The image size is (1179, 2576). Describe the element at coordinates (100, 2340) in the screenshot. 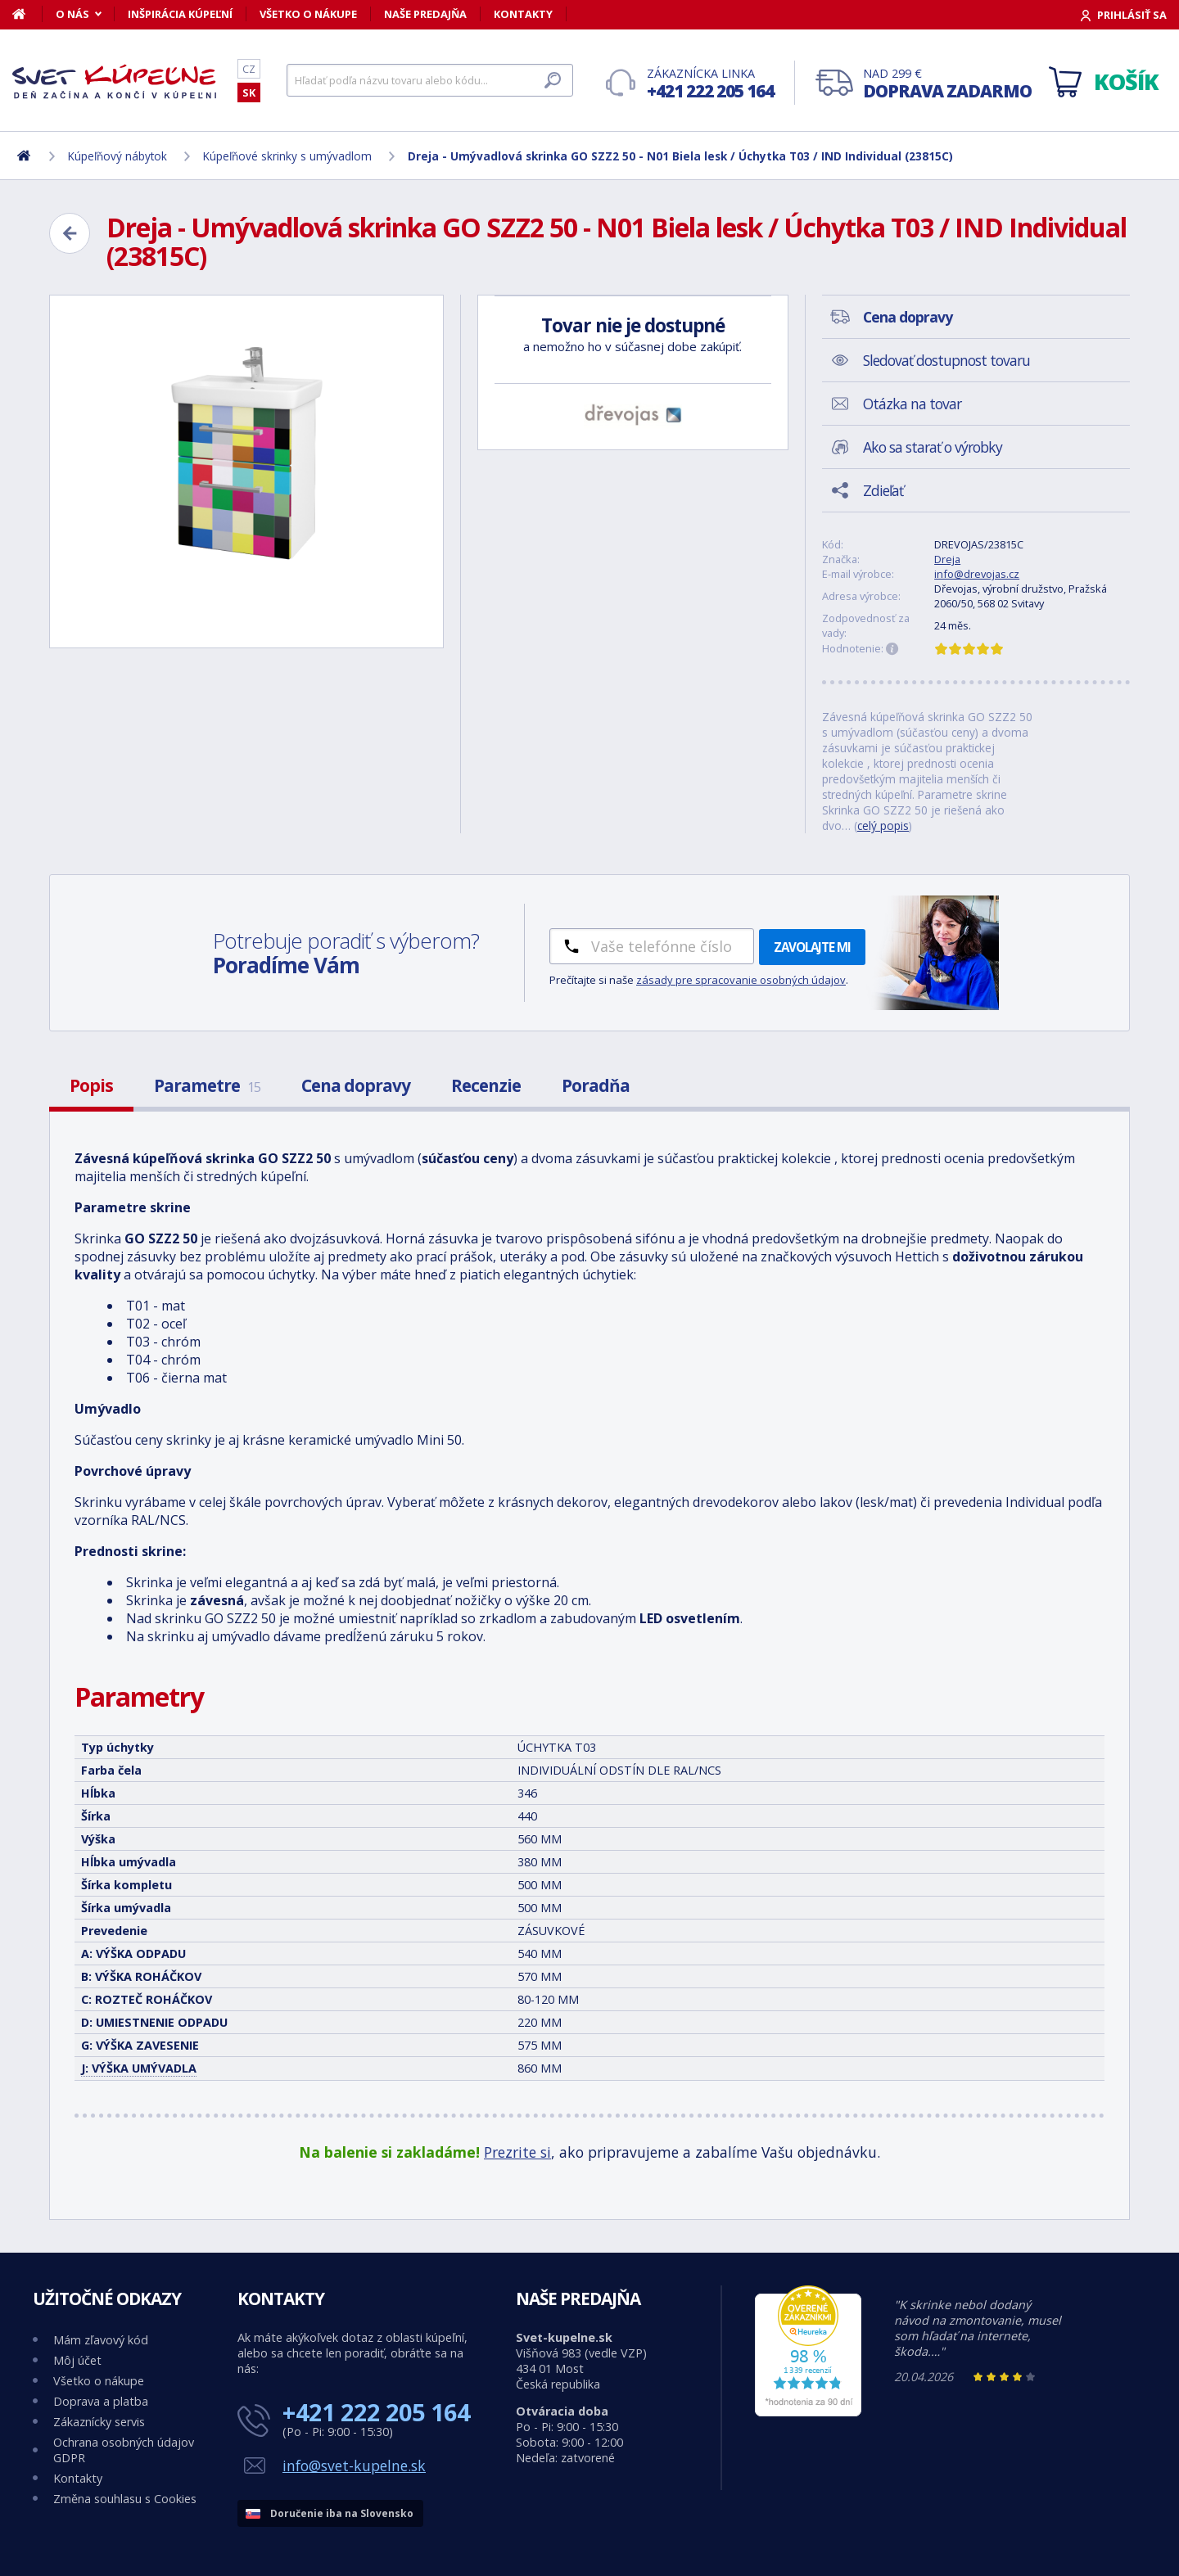

I see `Mám zľavový kód` at that location.